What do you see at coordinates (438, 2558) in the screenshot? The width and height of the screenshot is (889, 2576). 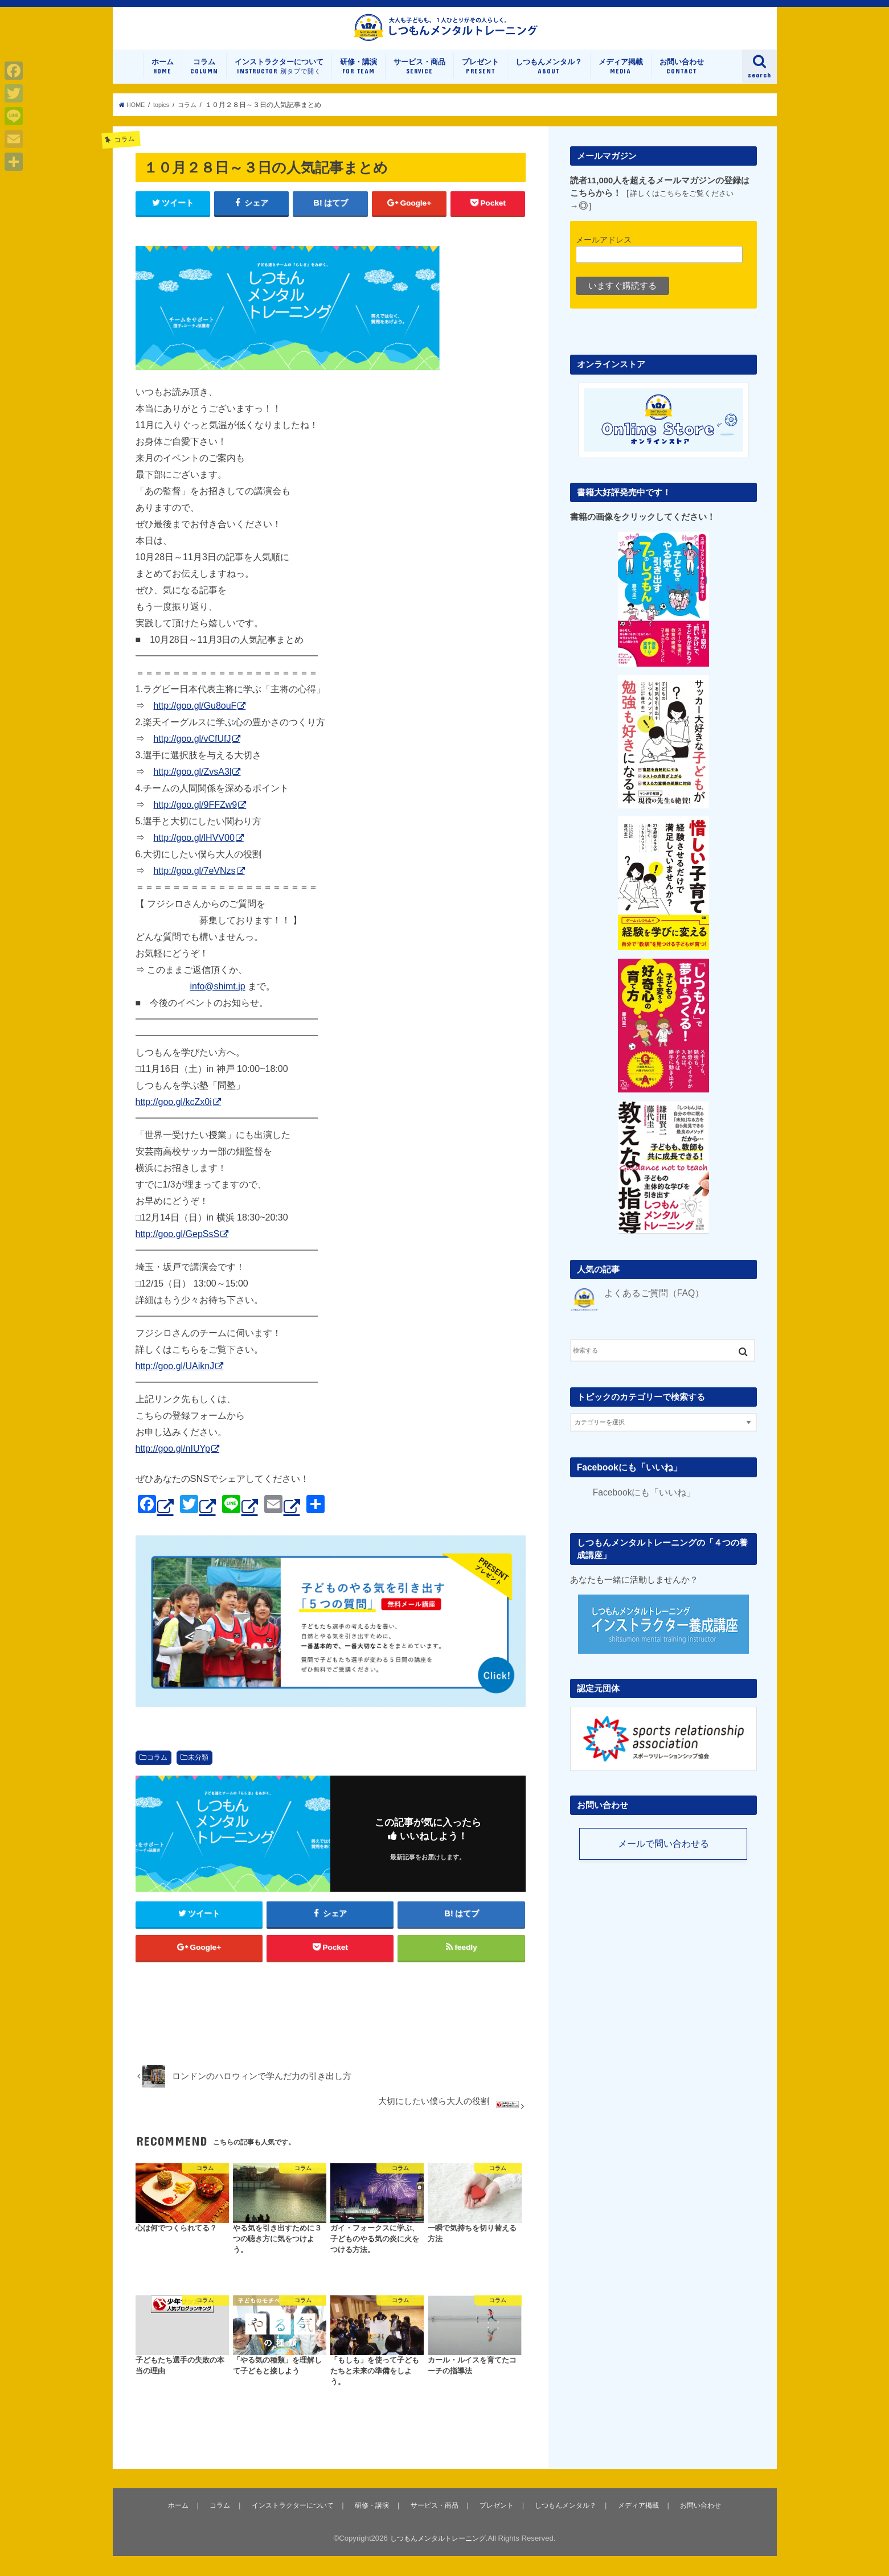 I see `しつもんメンタルトレーニング` at bounding box center [438, 2558].